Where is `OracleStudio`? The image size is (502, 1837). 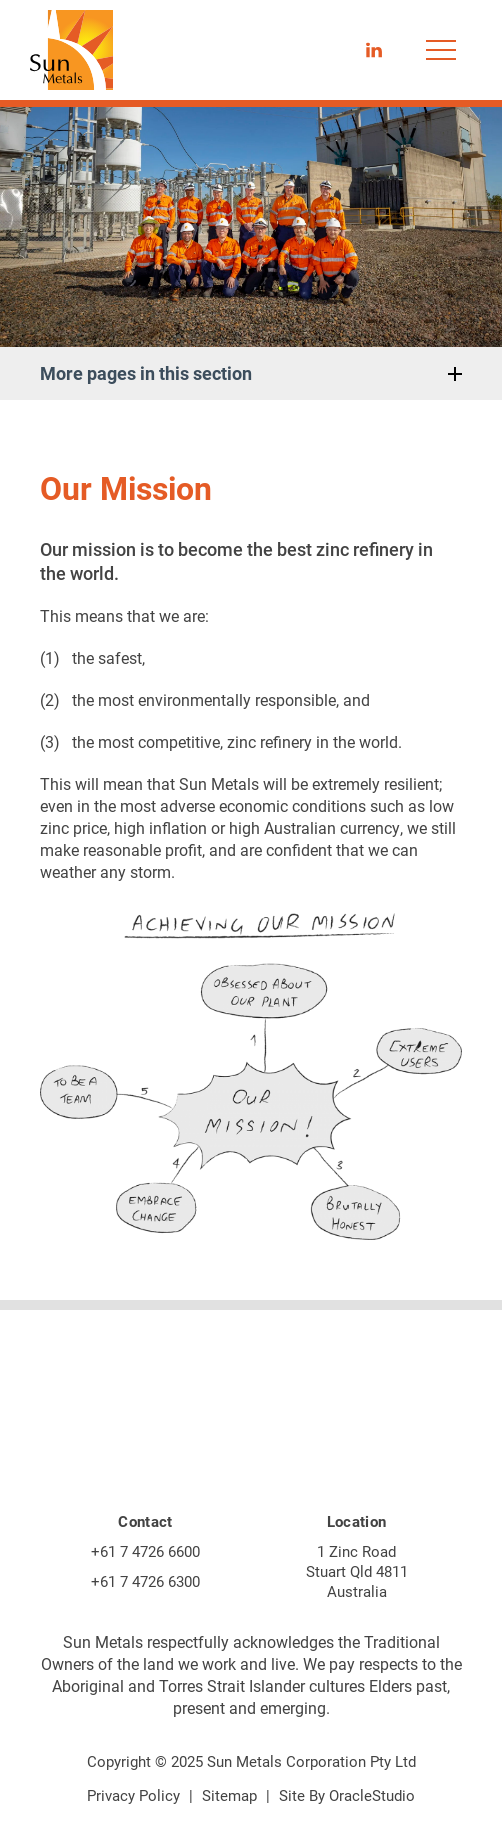
OracleStudio is located at coordinates (372, 1795).